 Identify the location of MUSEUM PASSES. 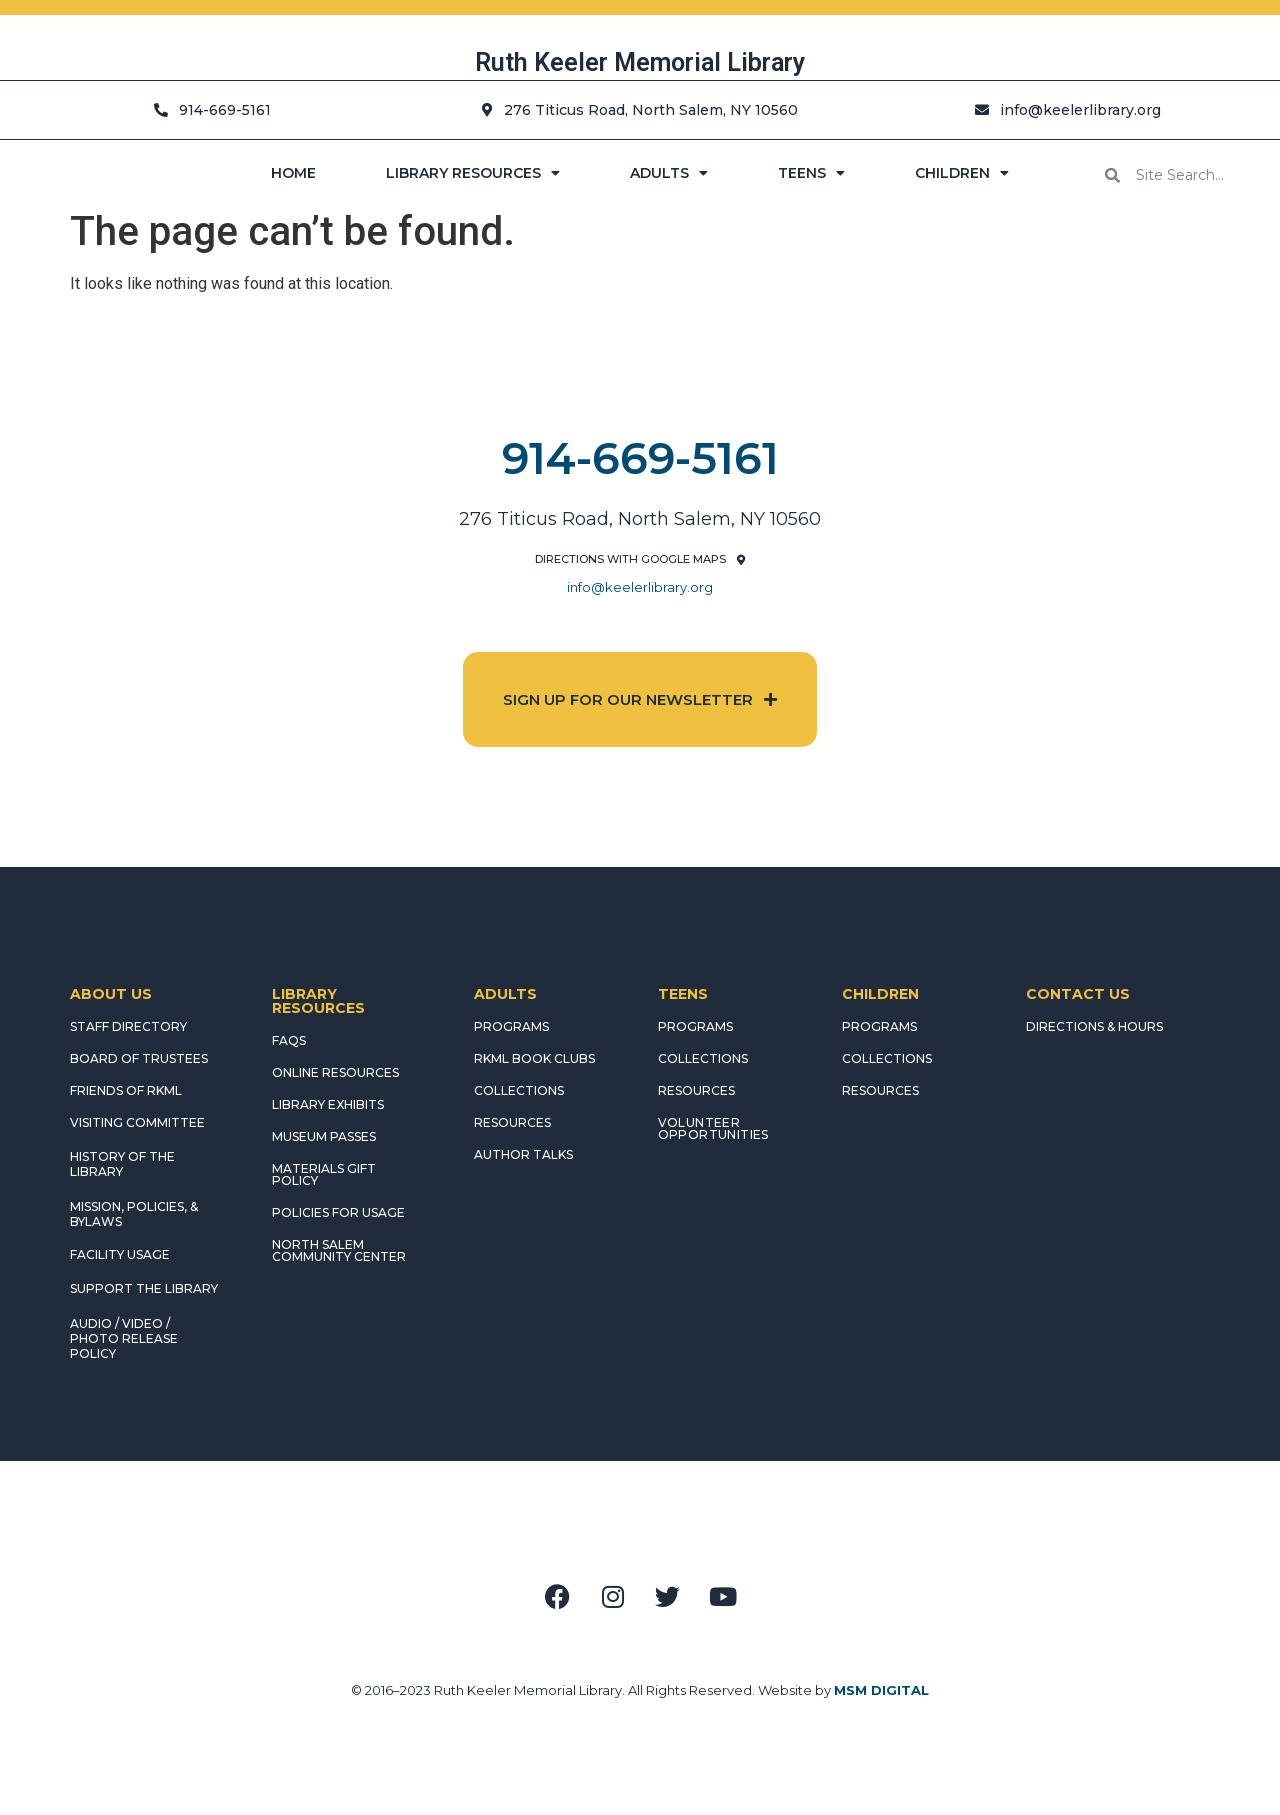
(324, 1136).